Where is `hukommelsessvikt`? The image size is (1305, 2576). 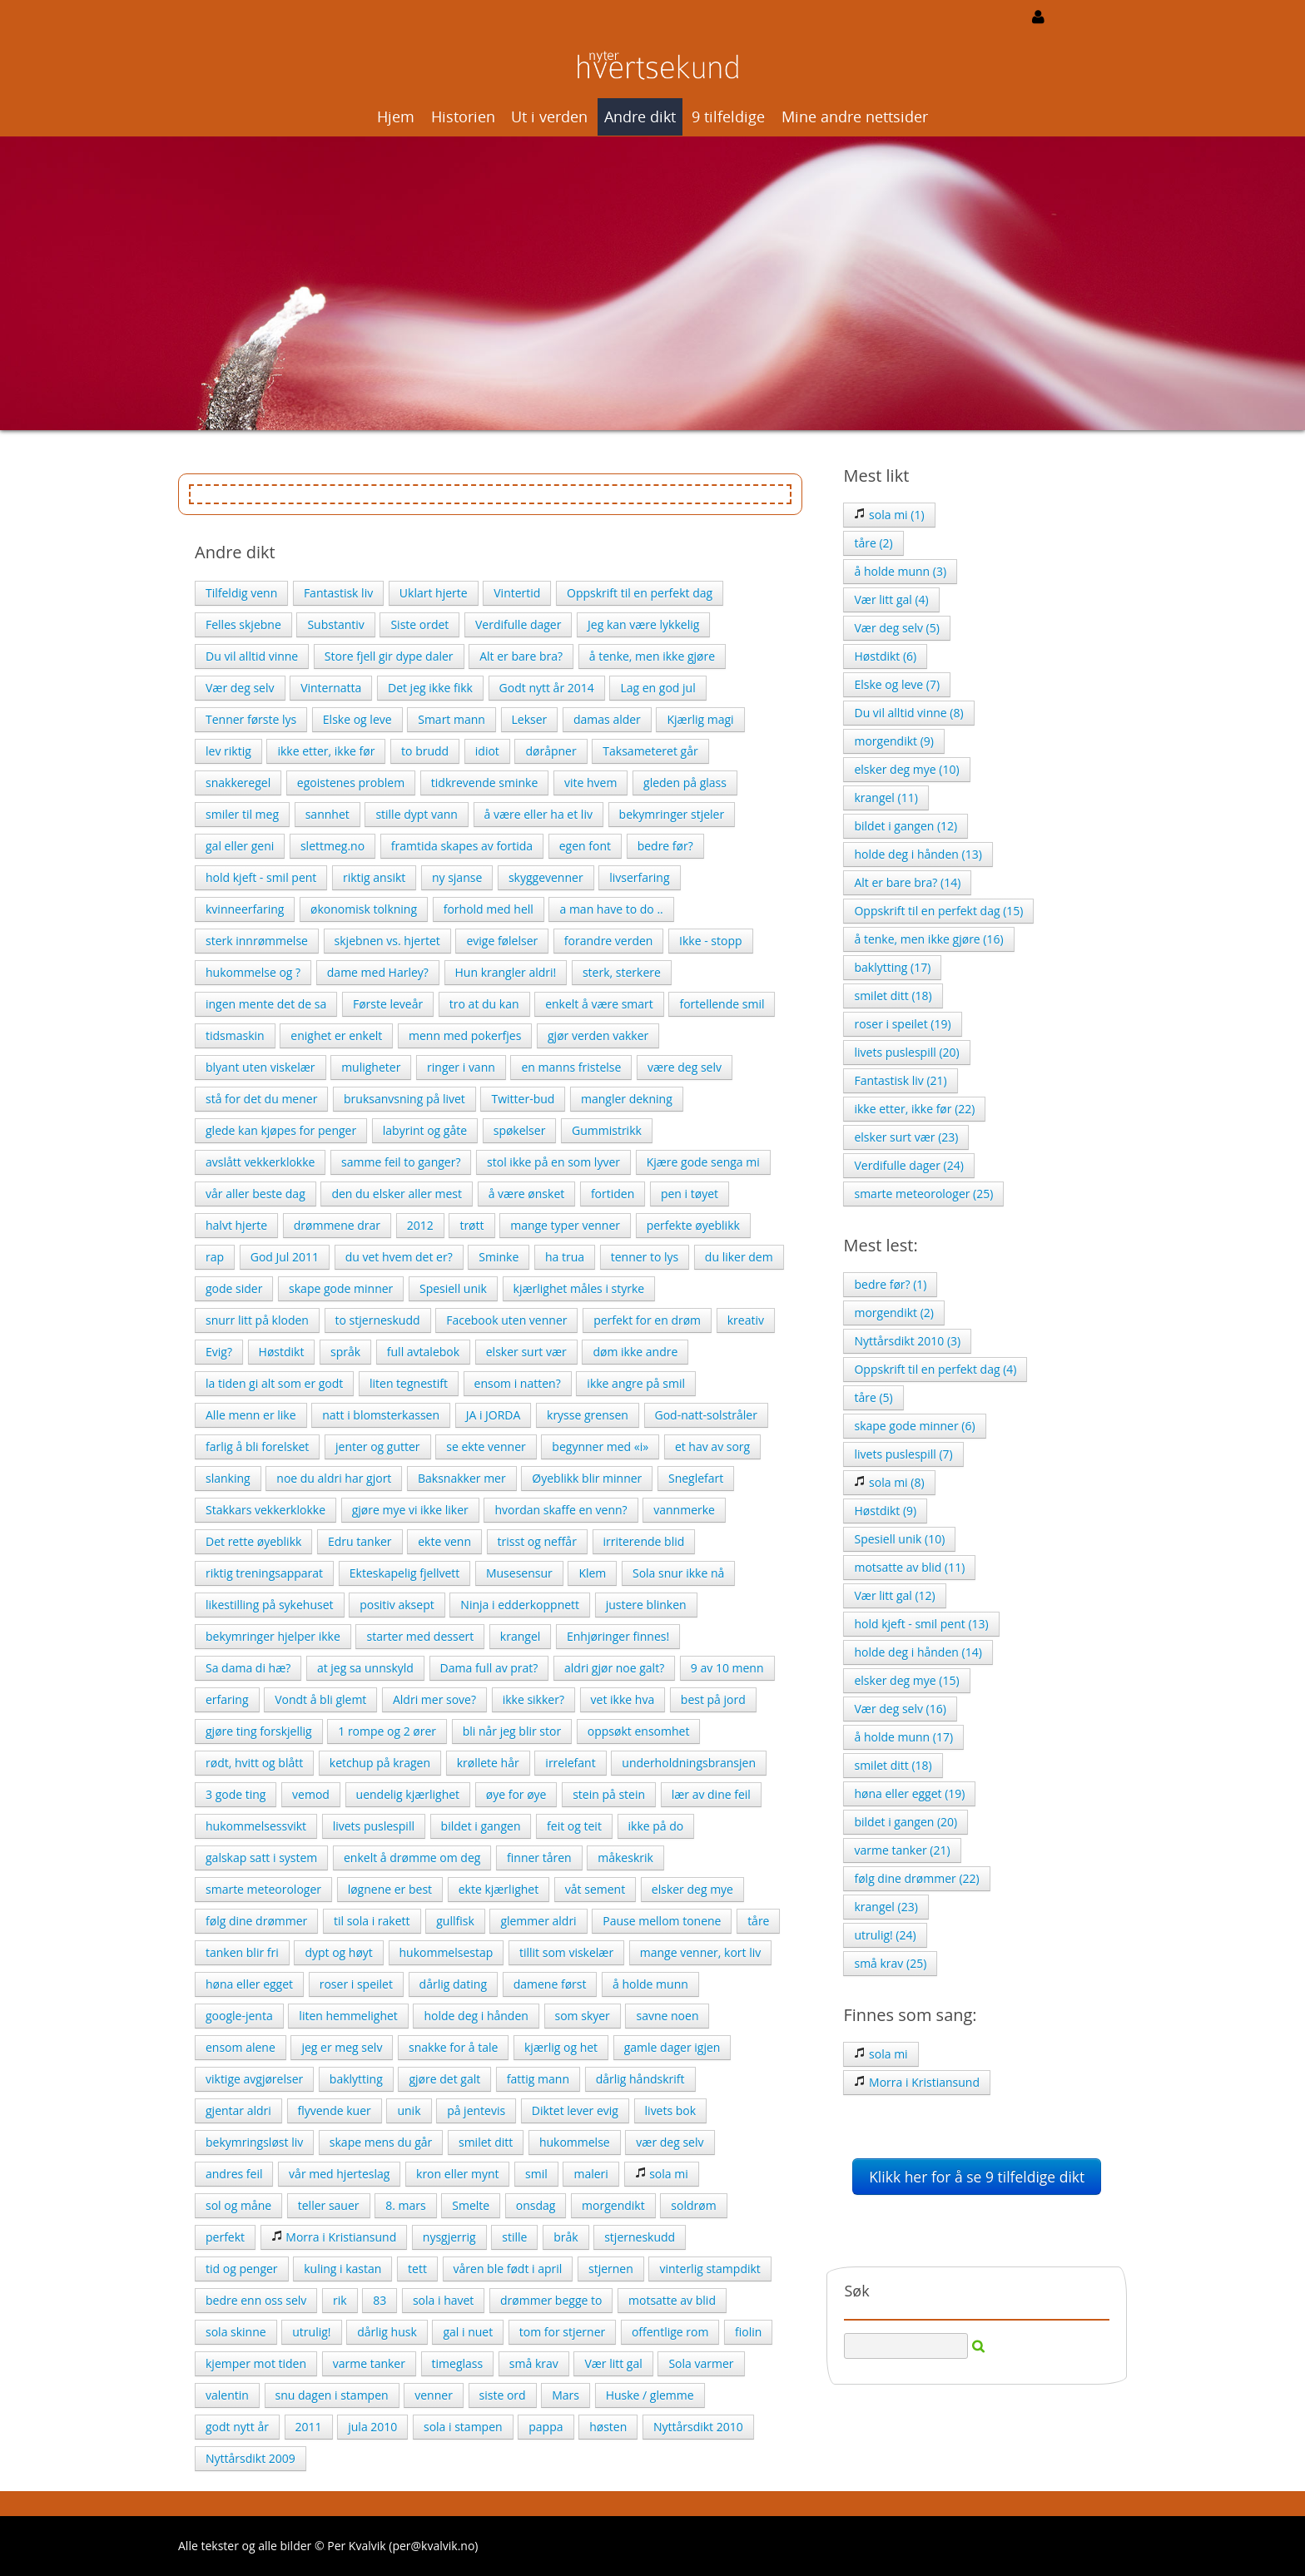 hukommelsessvikt is located at coordinates (256, 1826).